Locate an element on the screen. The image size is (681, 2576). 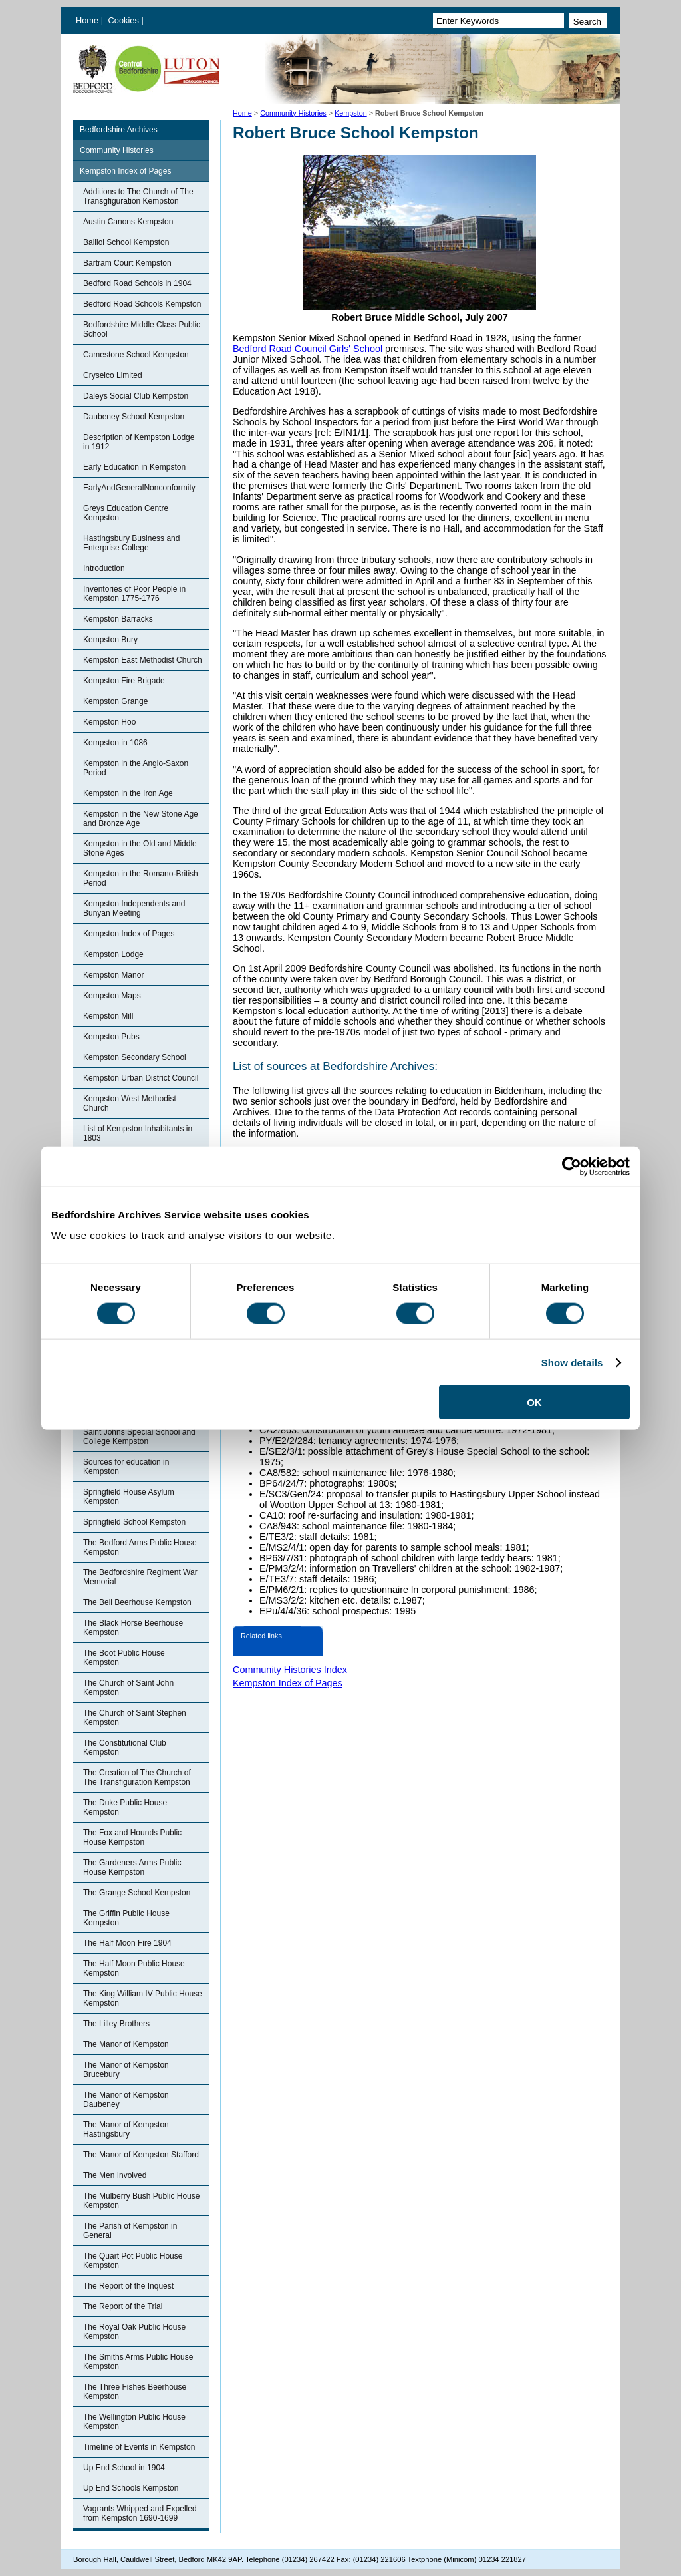
Kempston in the Romano-British Period is located at coordinates (140, 878).